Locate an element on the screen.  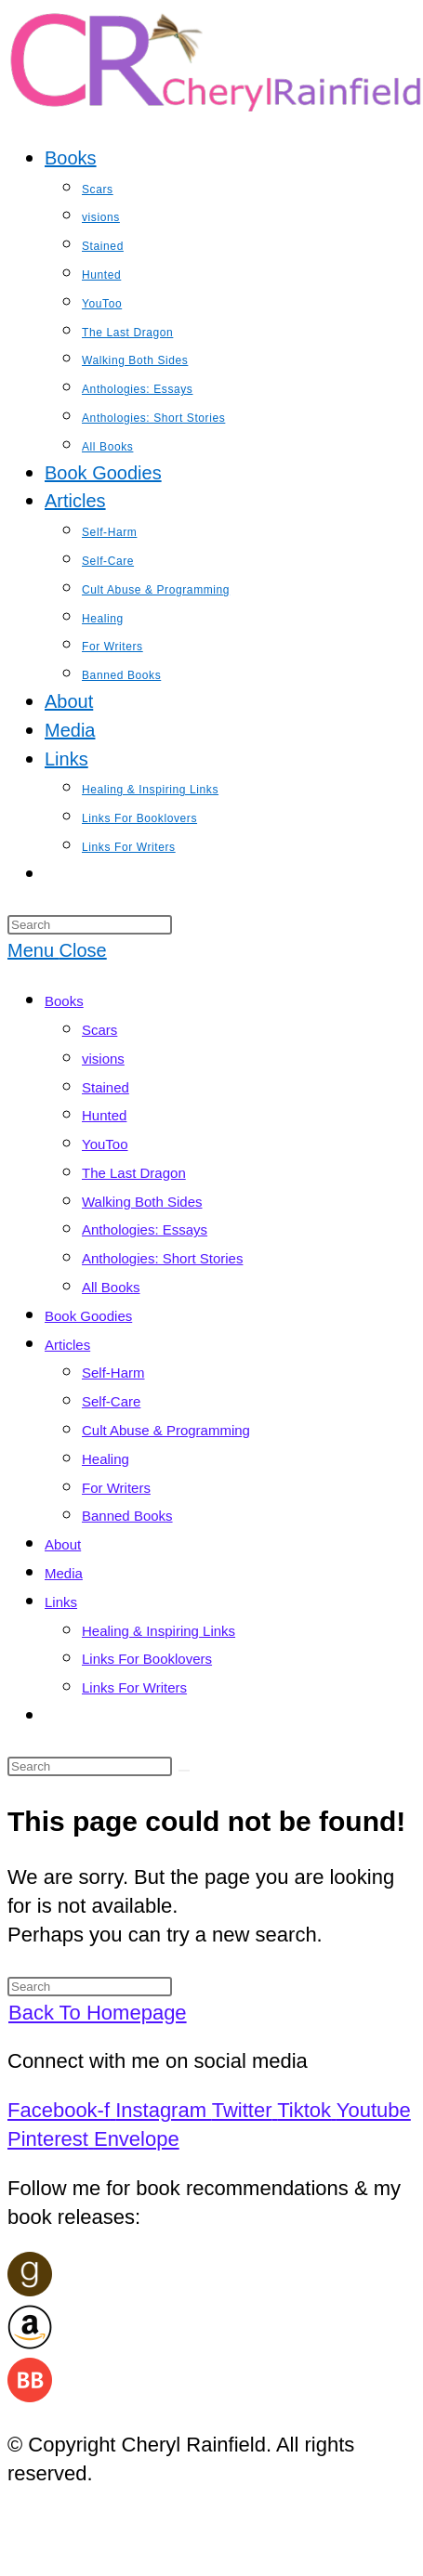
[Insert search query] is located at coordinates (89, 925).